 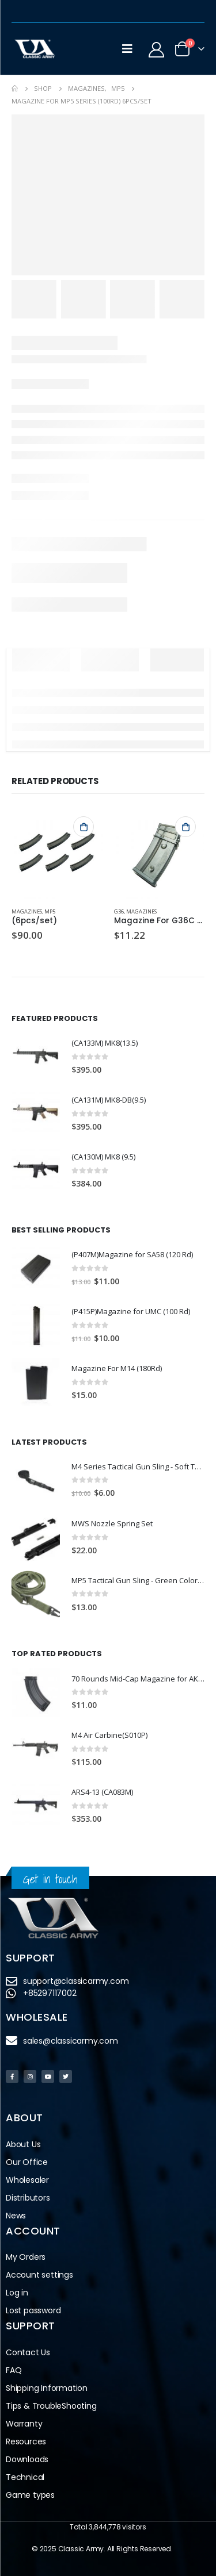 What do you see at coordinates (25, 2477) in the screenshot?
I see `Technical` at bounding box center [25, 2477].